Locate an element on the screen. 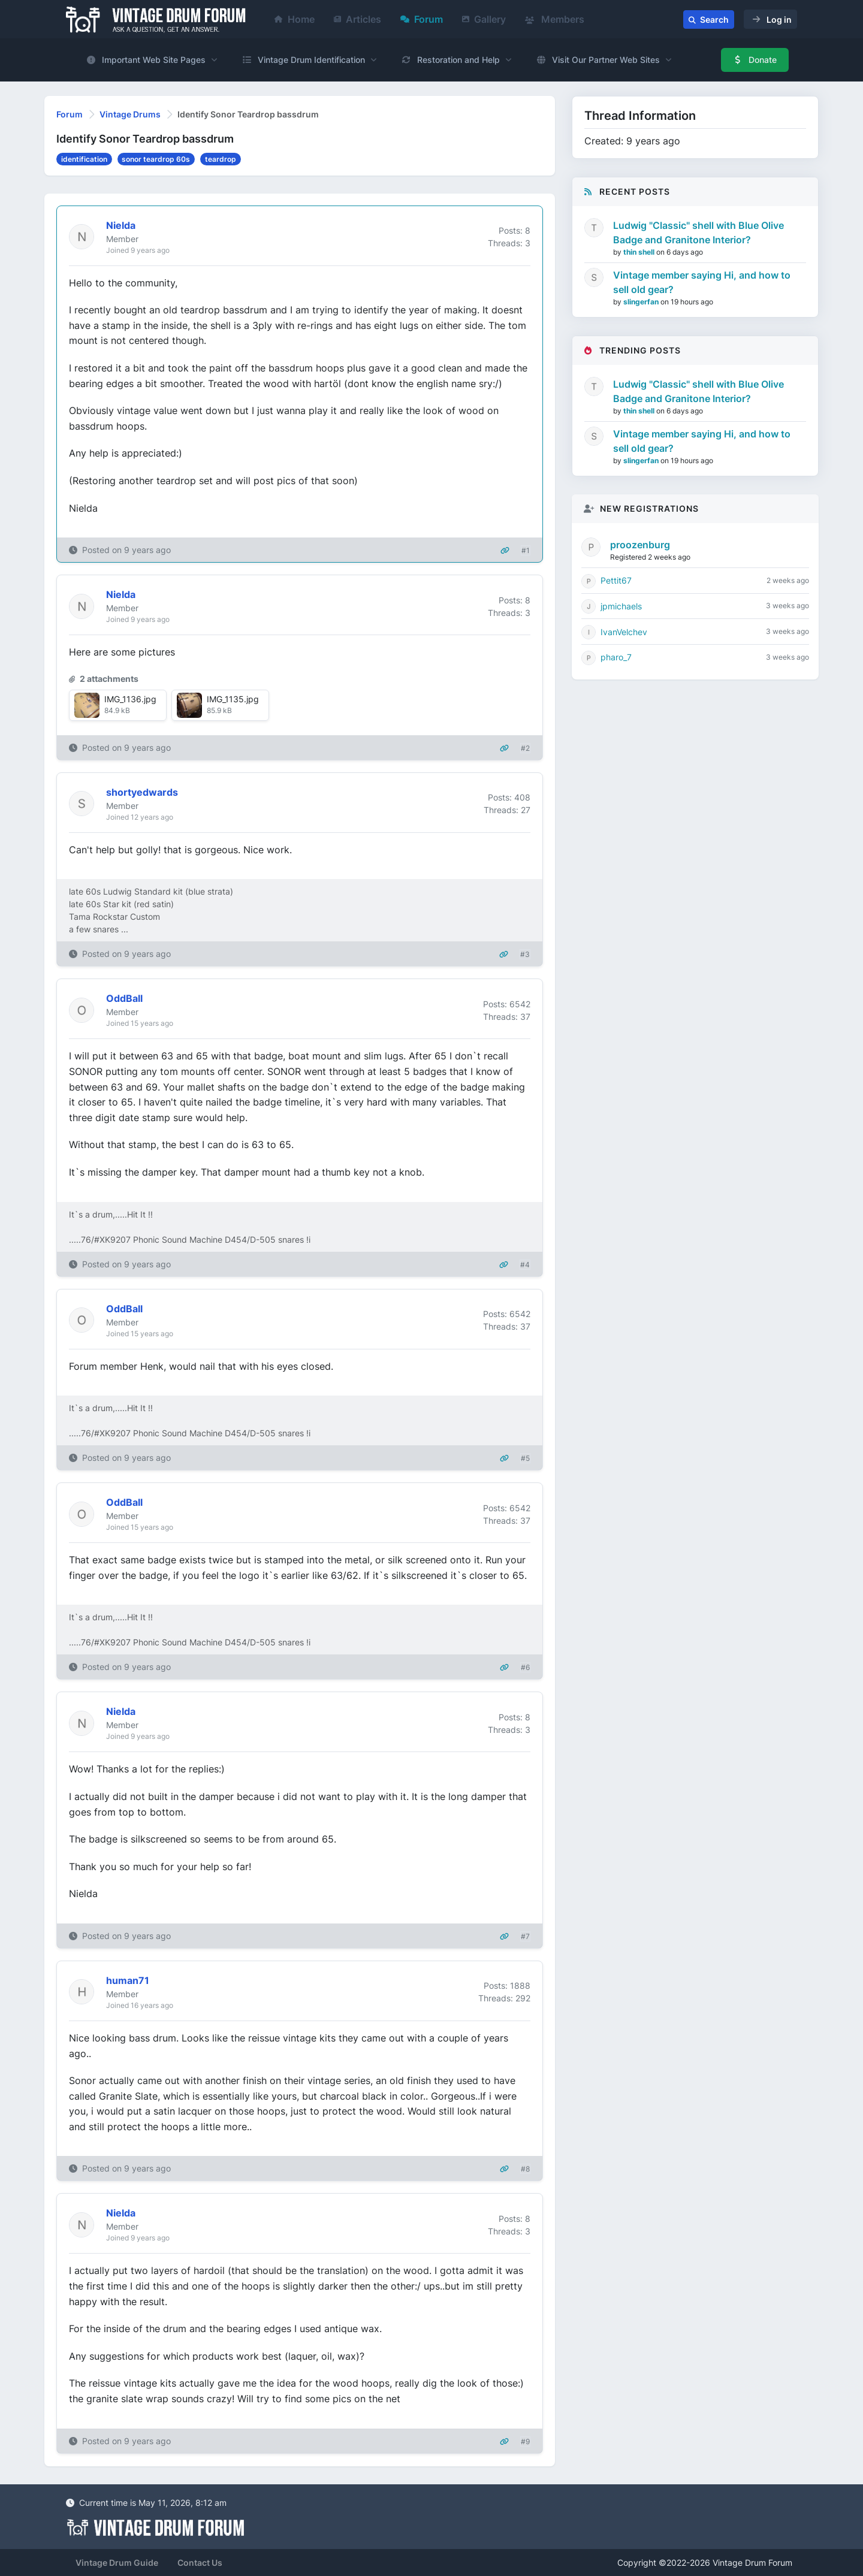 The width and height of the screenshot is (863, 2576). Vintage Drums is located at coordinates (130, 114).